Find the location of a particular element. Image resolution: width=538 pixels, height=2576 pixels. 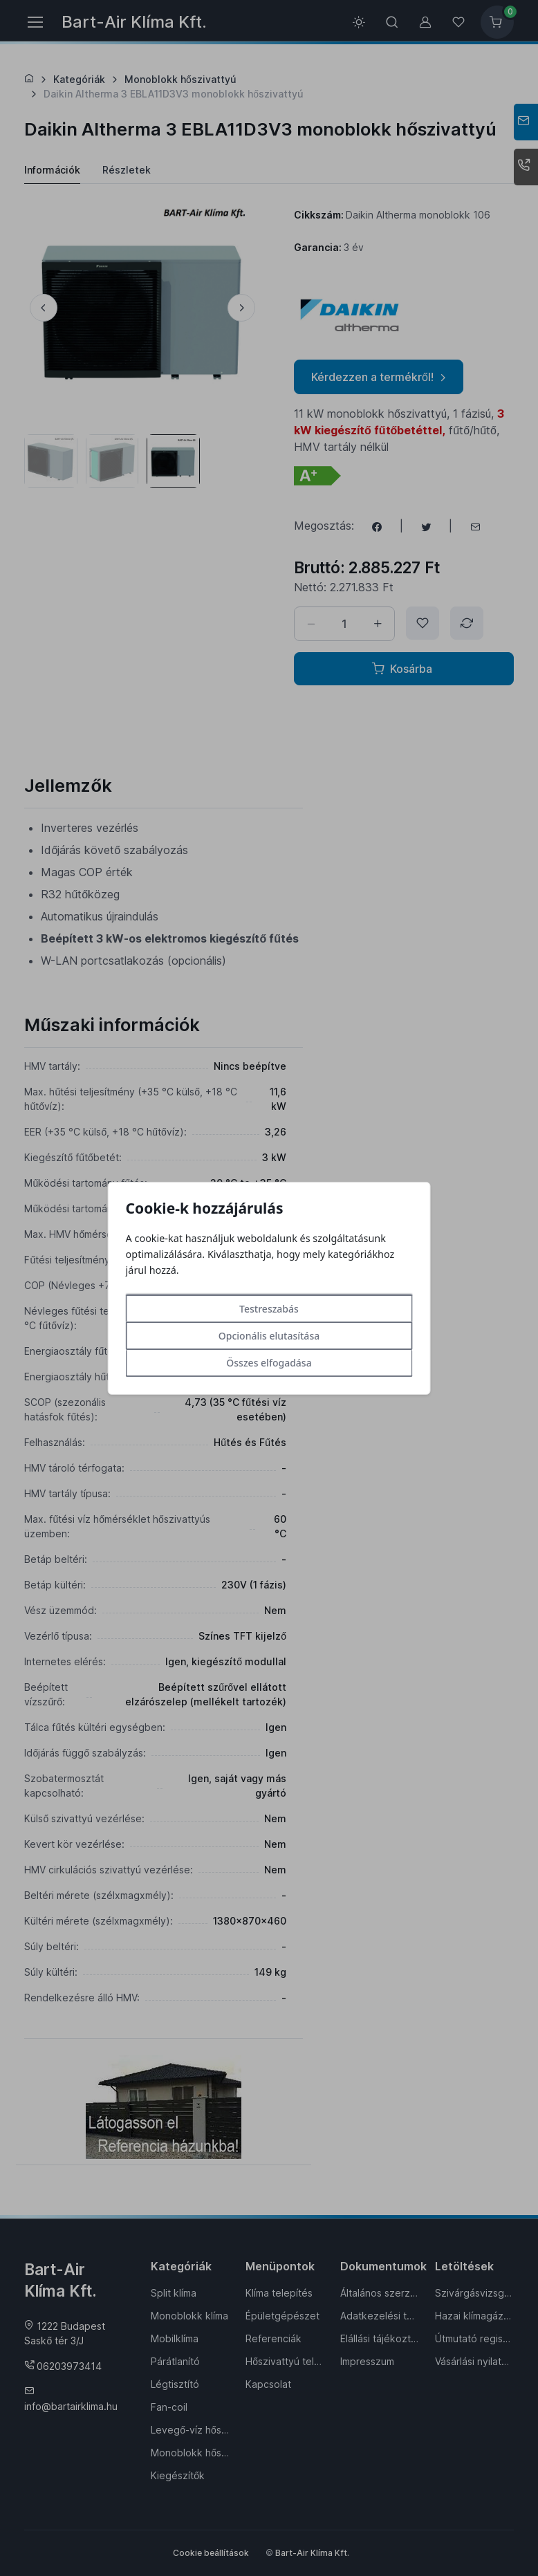

Összes elfogadása is located at coordinates (268, 1362).